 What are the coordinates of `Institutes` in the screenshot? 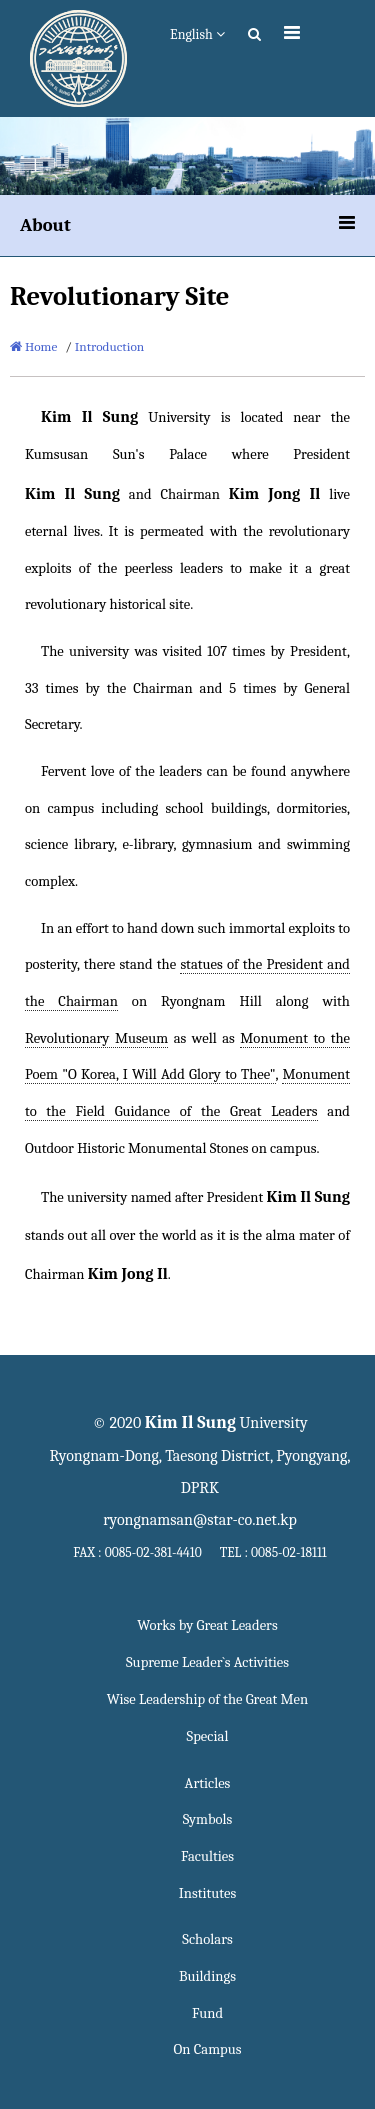 It's located at (207, 1893).